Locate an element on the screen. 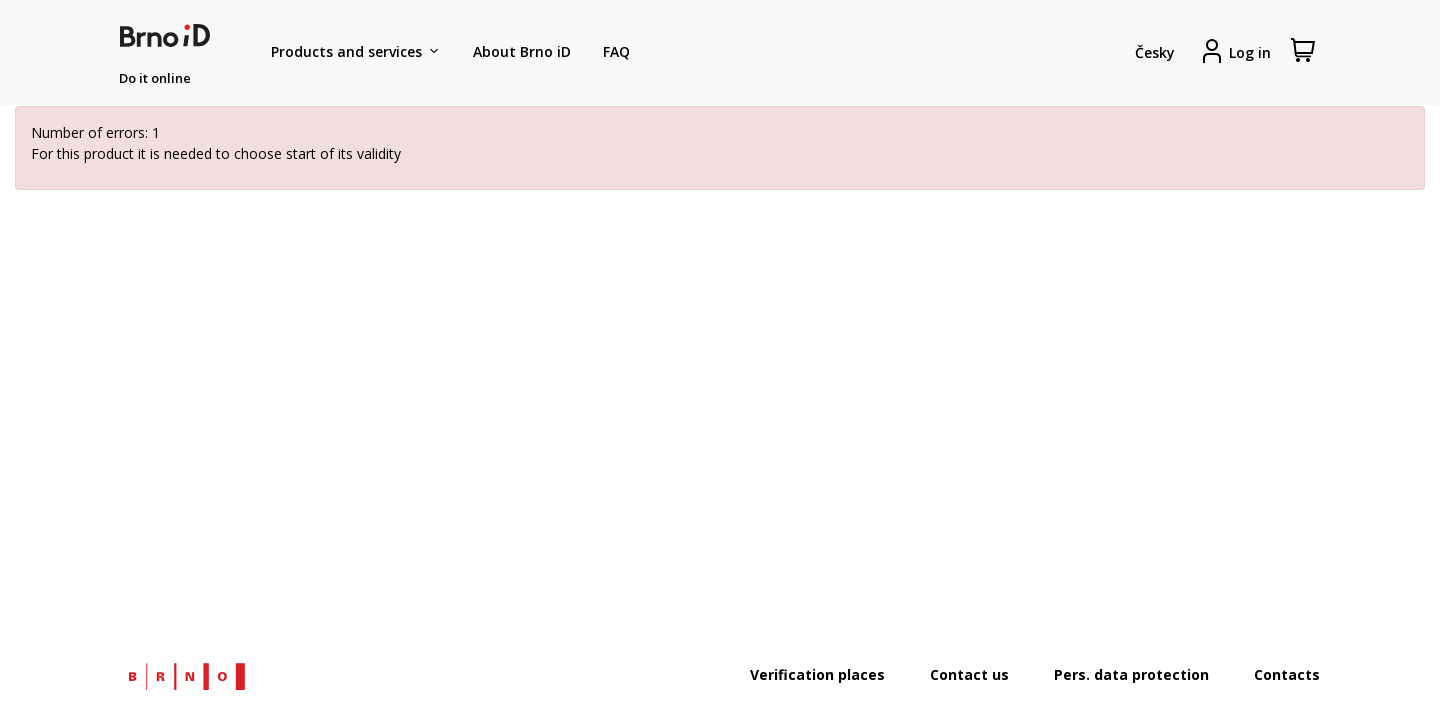 This screenshot has width=1440, height=720. About Brno iD is located at coordinates (522, 51).